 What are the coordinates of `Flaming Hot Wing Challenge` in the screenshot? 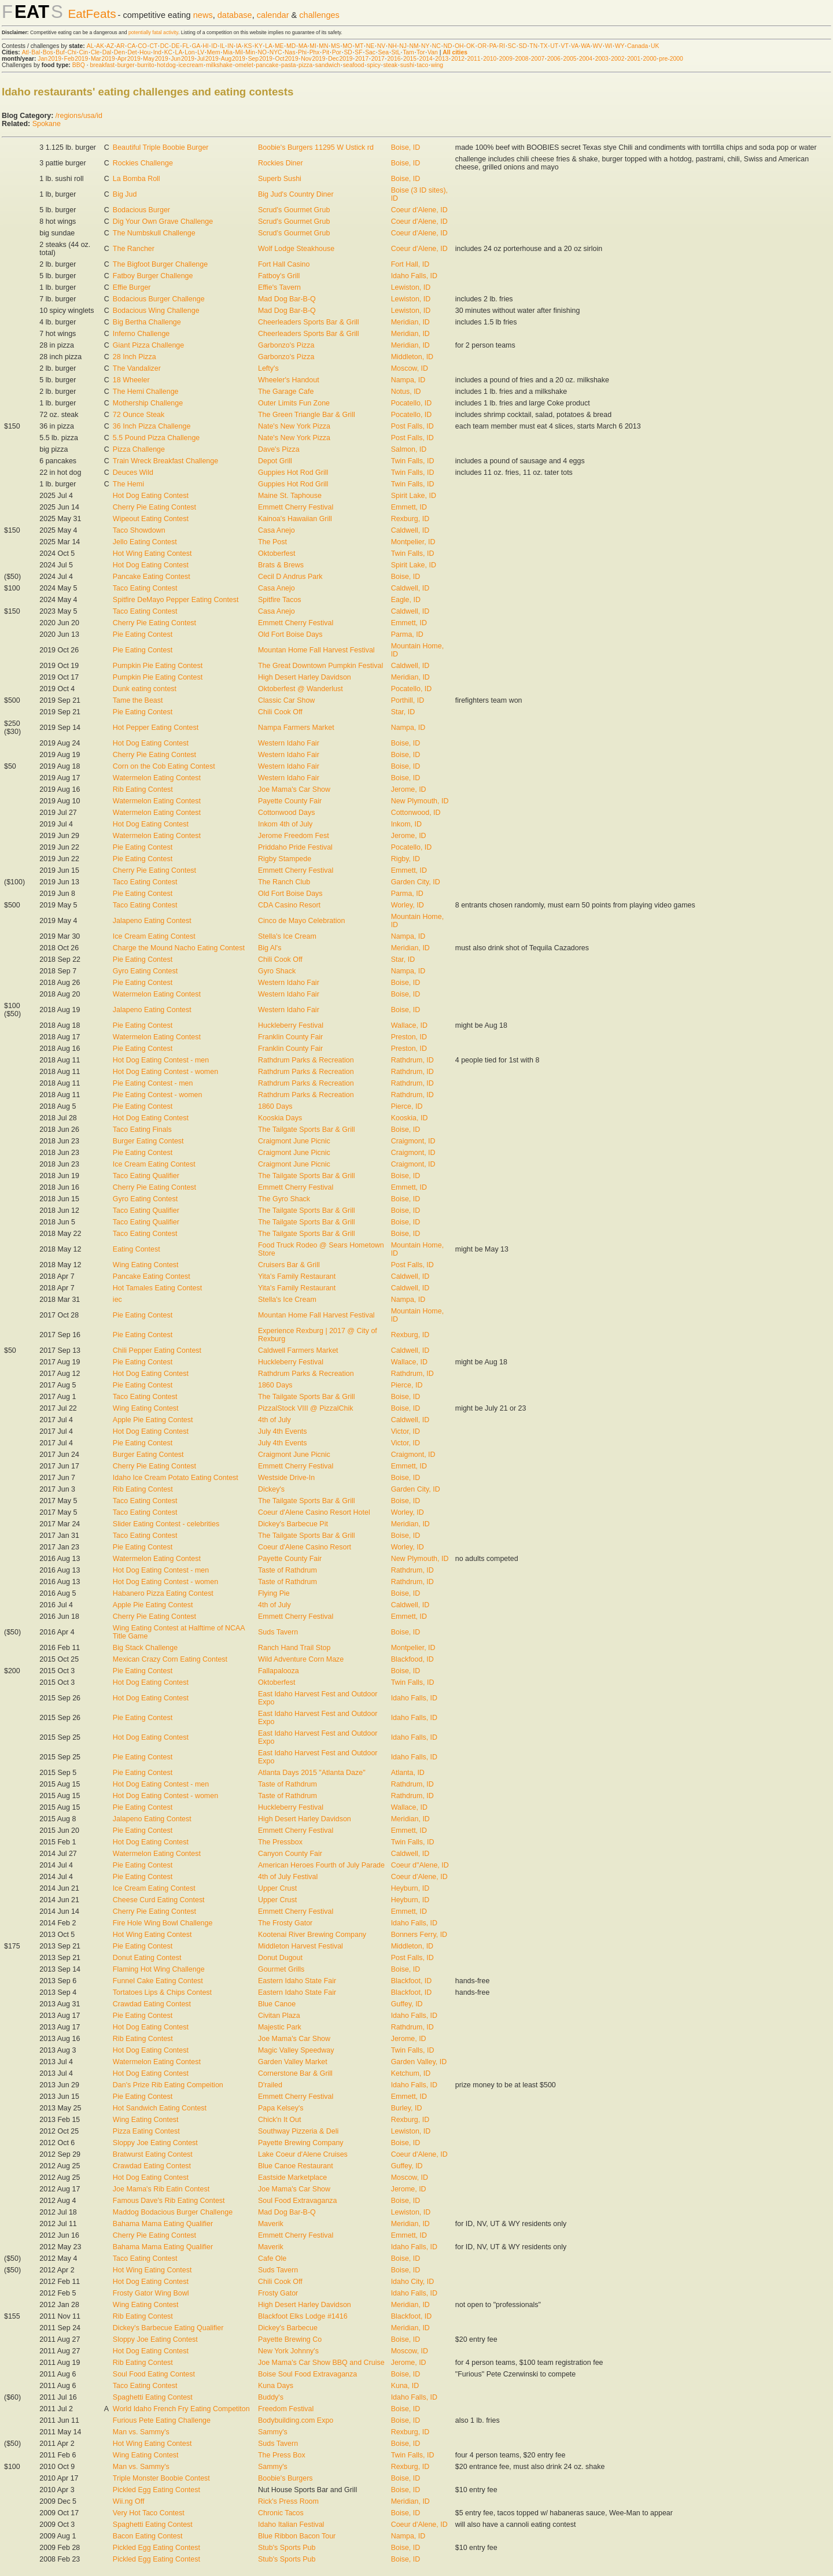 It's located at (159, 1969).